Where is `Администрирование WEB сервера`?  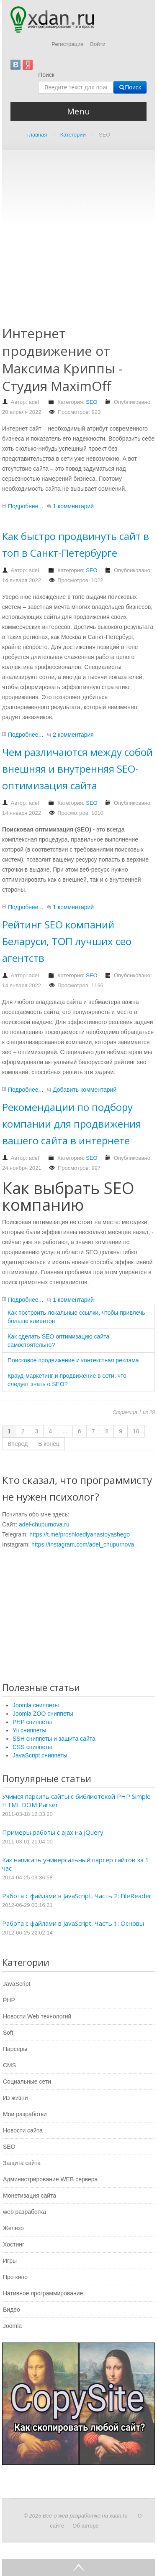
Администрирование WEB сервера is located at coordinates (50, 2179).